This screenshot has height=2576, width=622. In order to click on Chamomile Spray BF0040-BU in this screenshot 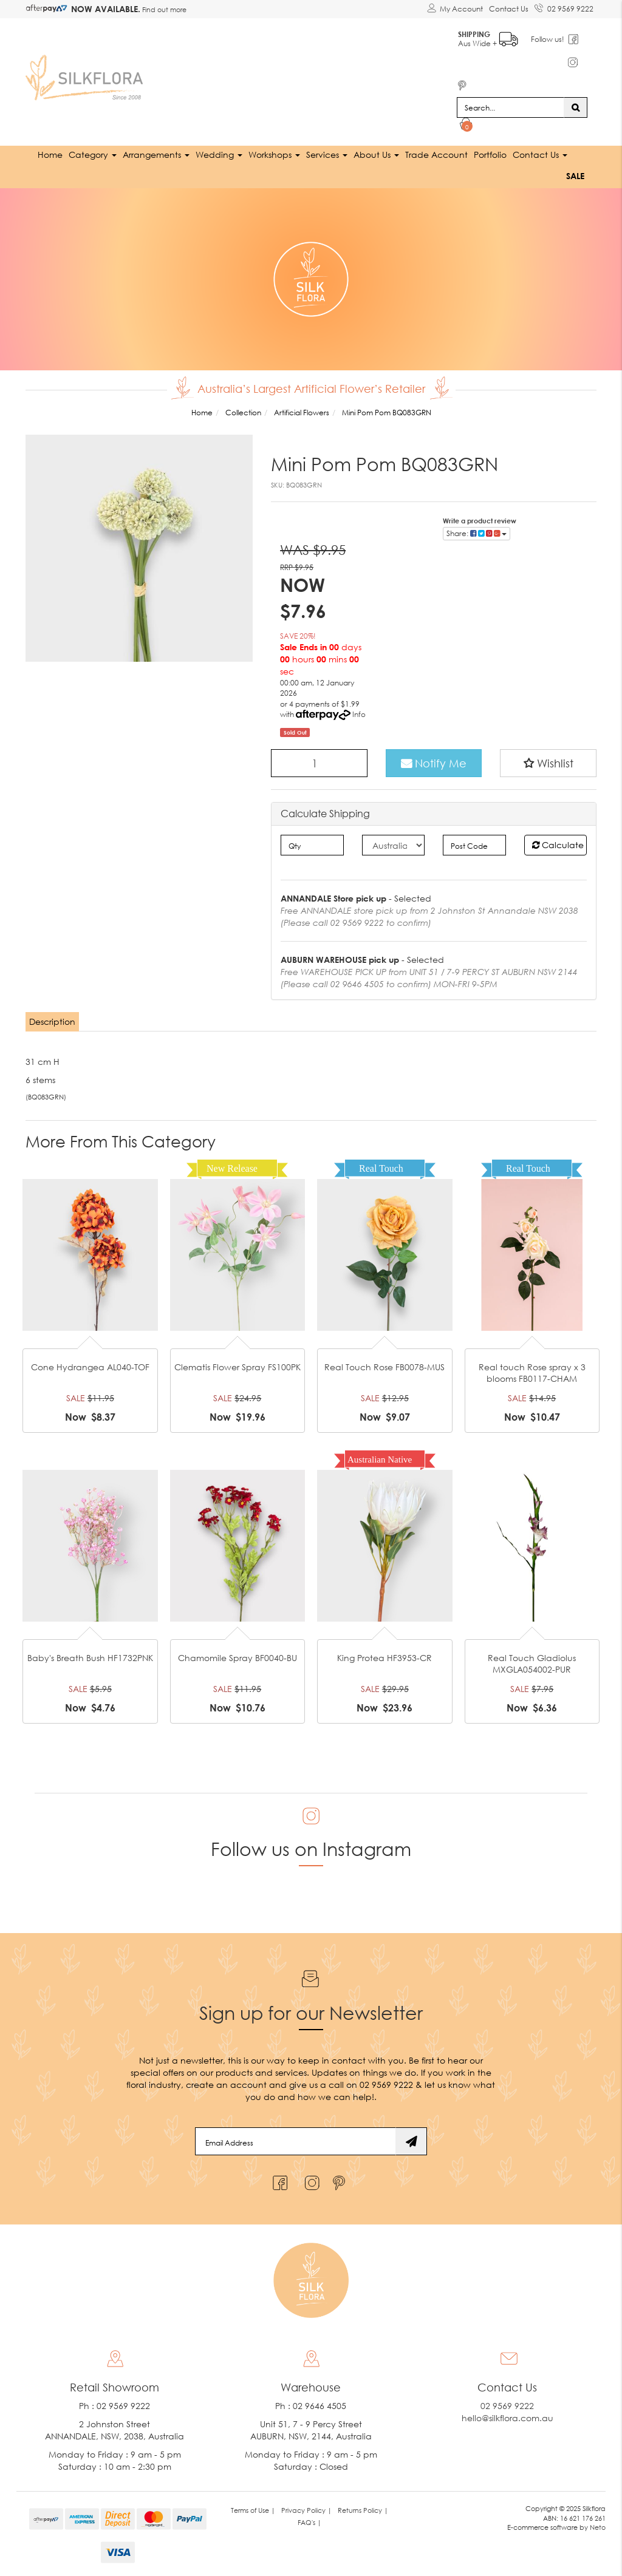, I will do `click(237, 1657)`.